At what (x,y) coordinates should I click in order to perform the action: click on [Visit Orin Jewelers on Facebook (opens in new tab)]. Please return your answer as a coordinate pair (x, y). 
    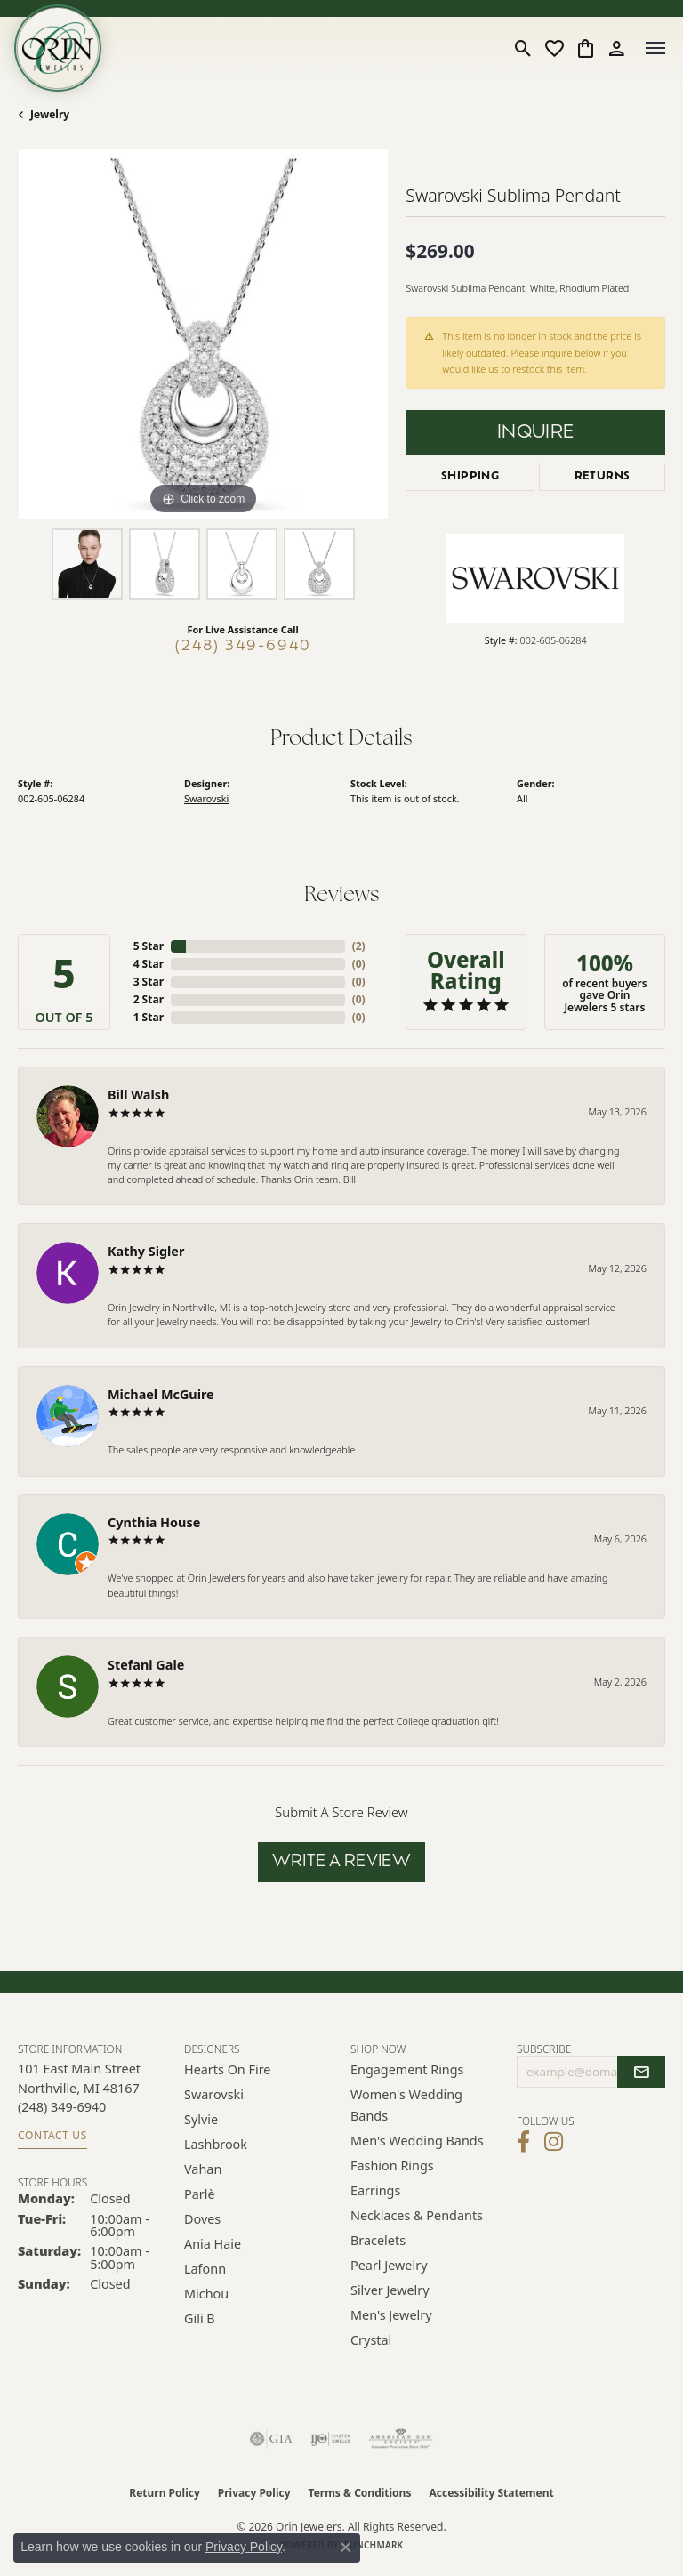
    Looking at the image, I should click on (523, 2142).